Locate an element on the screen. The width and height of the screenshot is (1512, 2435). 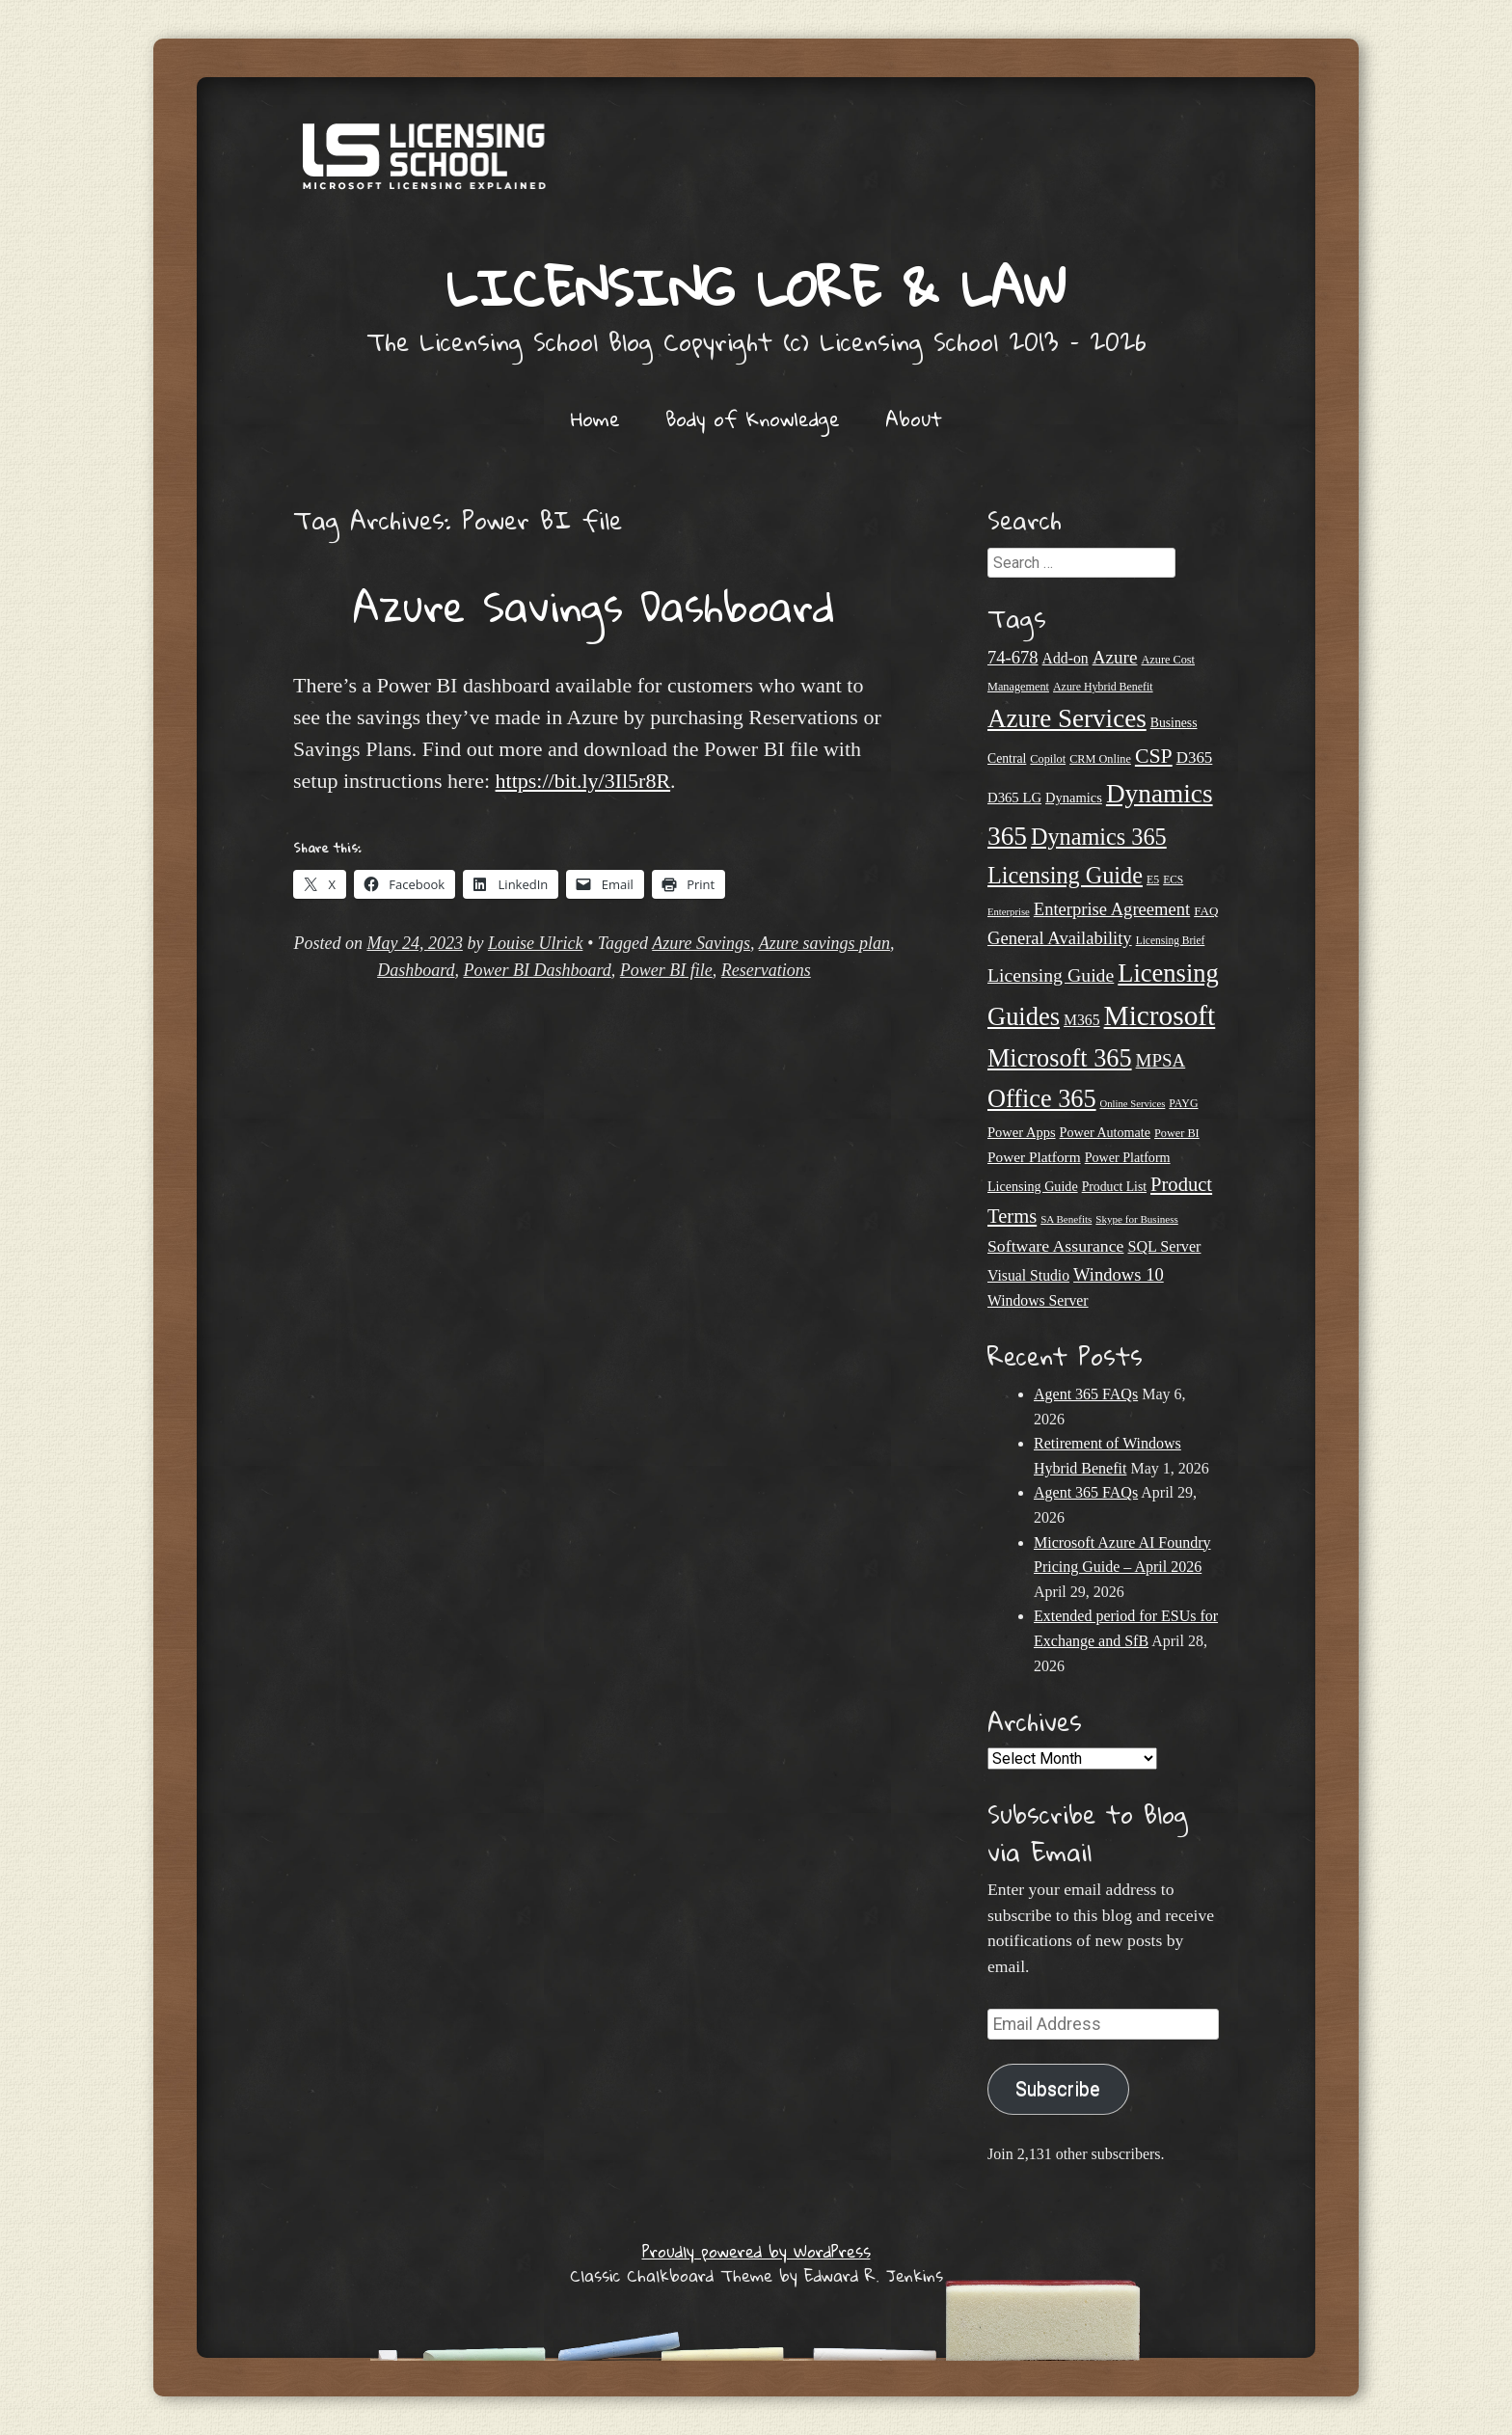
E5 [E5 (20 items)] is located at coordinates (1153, 879).